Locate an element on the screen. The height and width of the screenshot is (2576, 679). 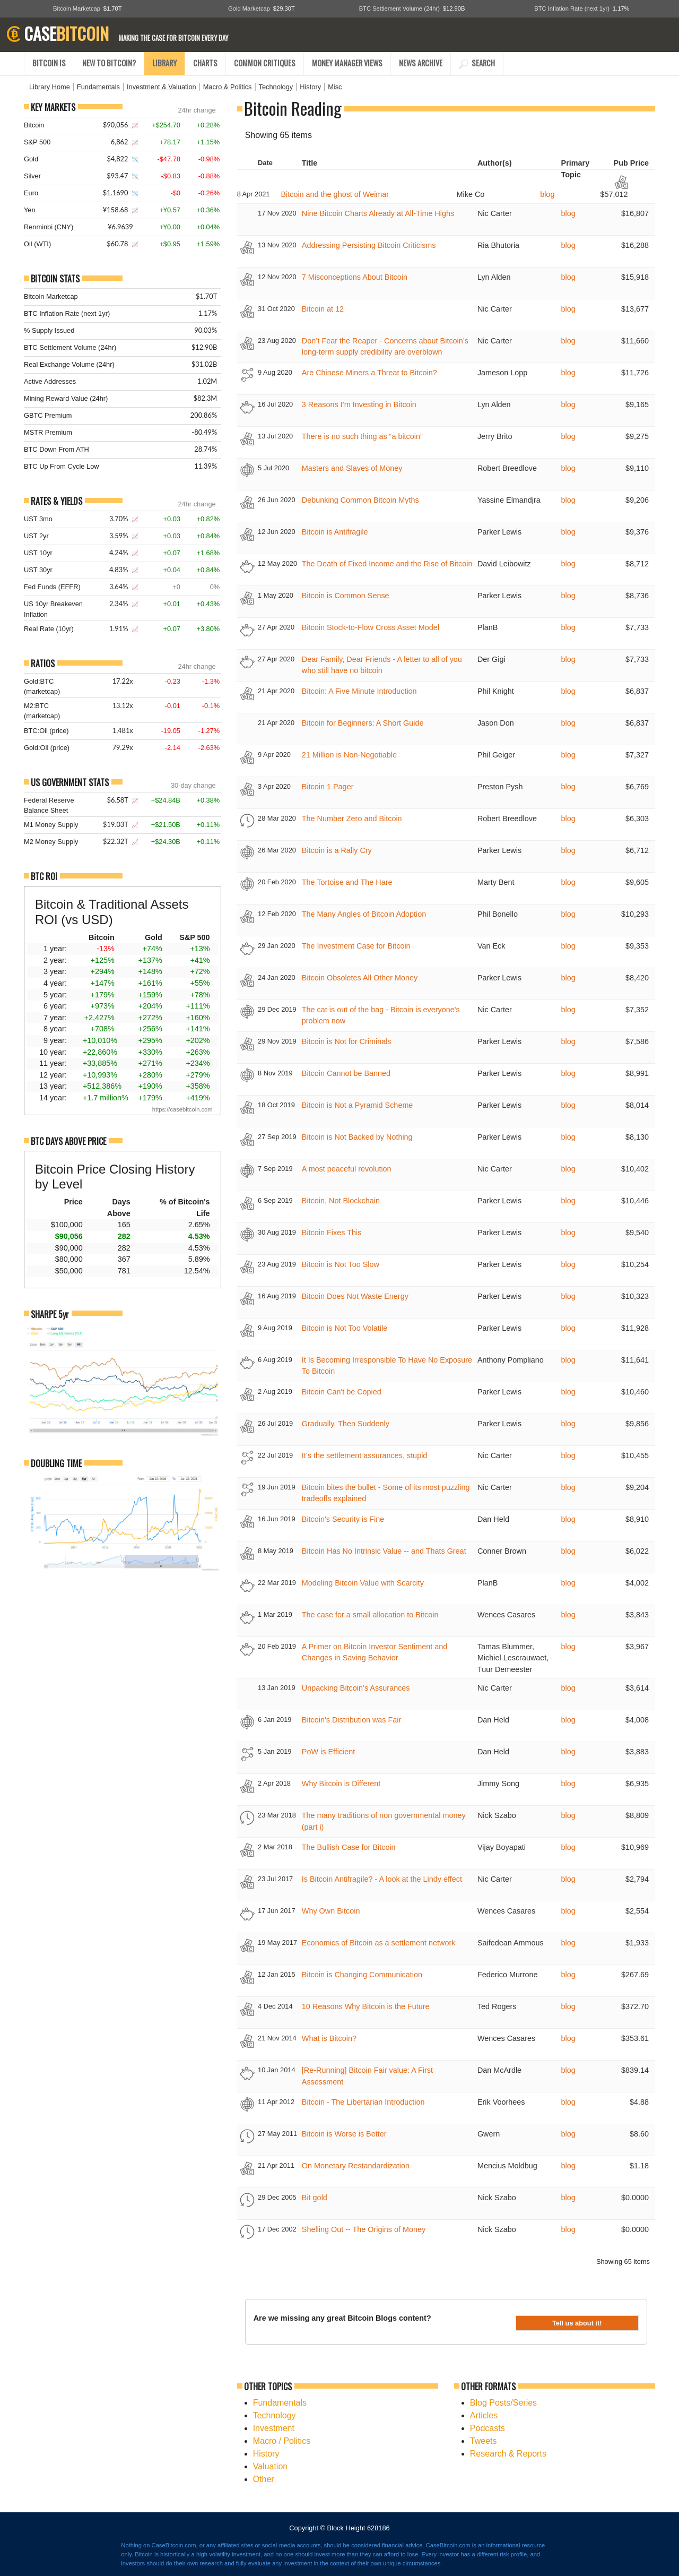
The Investment Case for Bitcoin is located at coordinates (356, 946).